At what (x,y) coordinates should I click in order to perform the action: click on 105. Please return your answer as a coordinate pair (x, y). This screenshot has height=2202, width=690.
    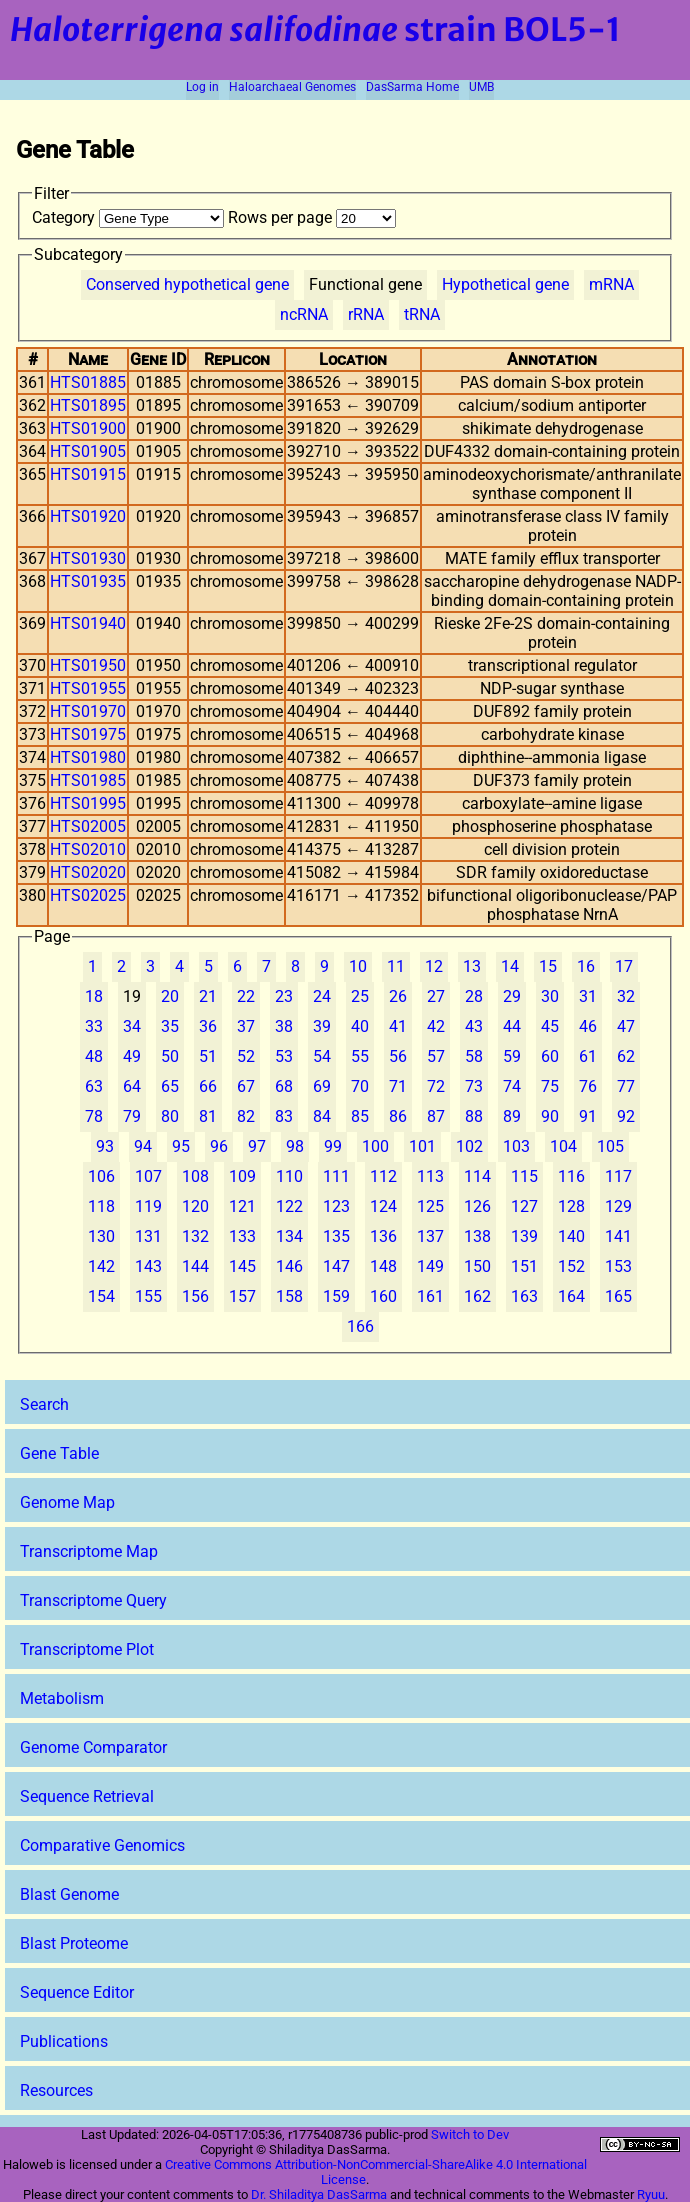
    Looking at the image, I should click on (610, 1146).